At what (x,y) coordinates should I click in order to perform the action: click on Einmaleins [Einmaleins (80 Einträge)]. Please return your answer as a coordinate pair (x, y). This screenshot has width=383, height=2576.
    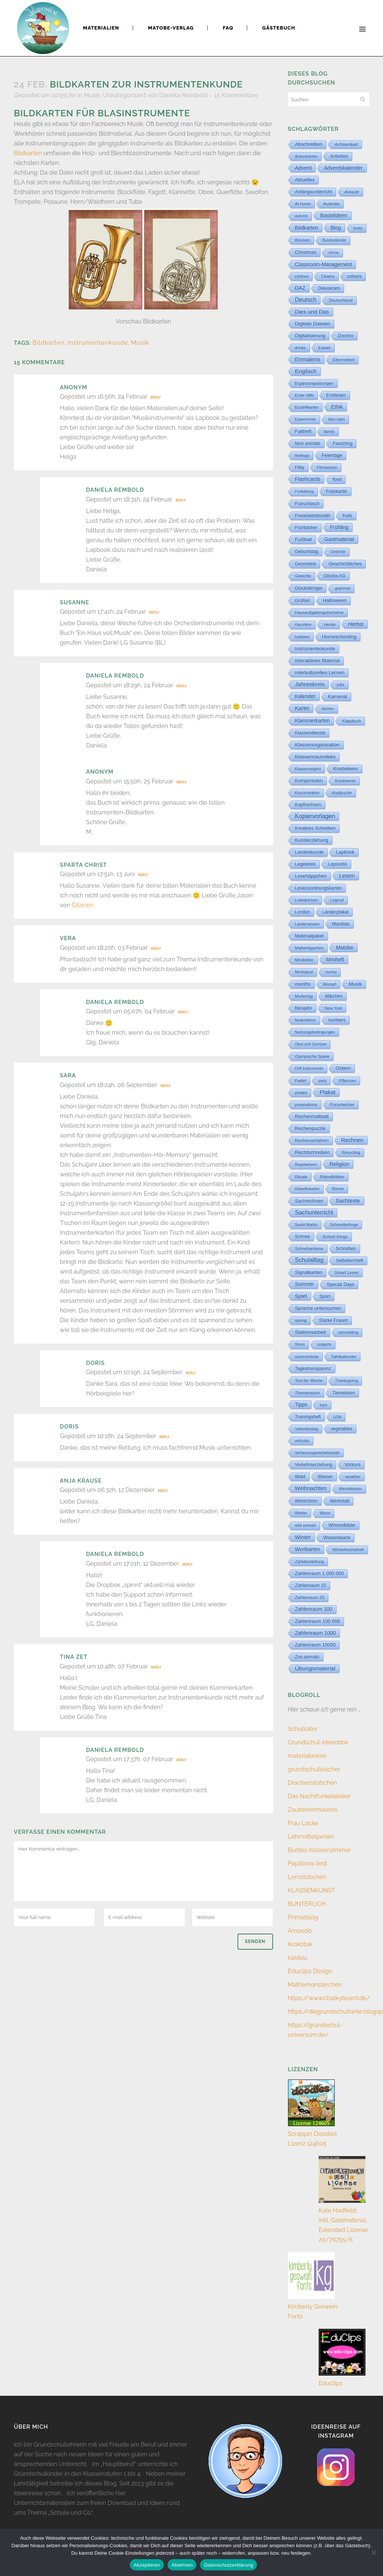
    Looking at the image, I should click on (308, 359).